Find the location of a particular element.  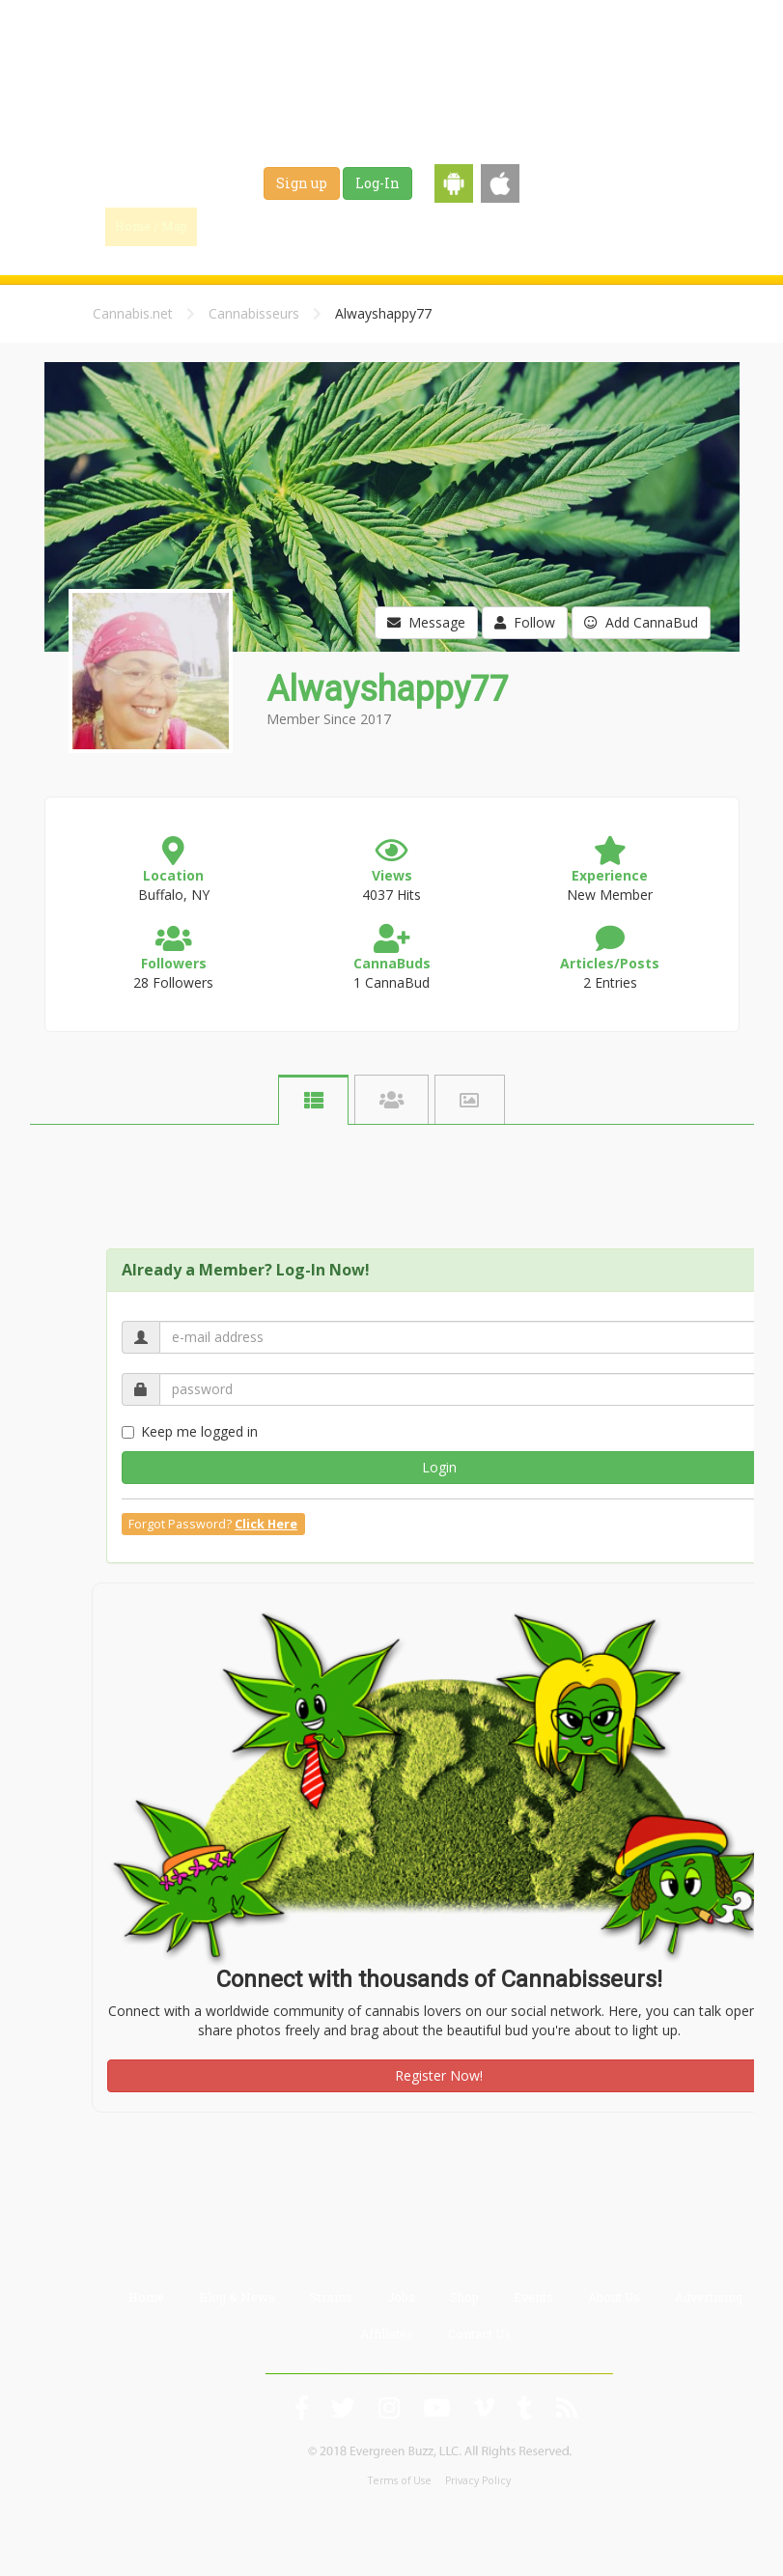

Register Now! is located at coordinates (439, 2075).